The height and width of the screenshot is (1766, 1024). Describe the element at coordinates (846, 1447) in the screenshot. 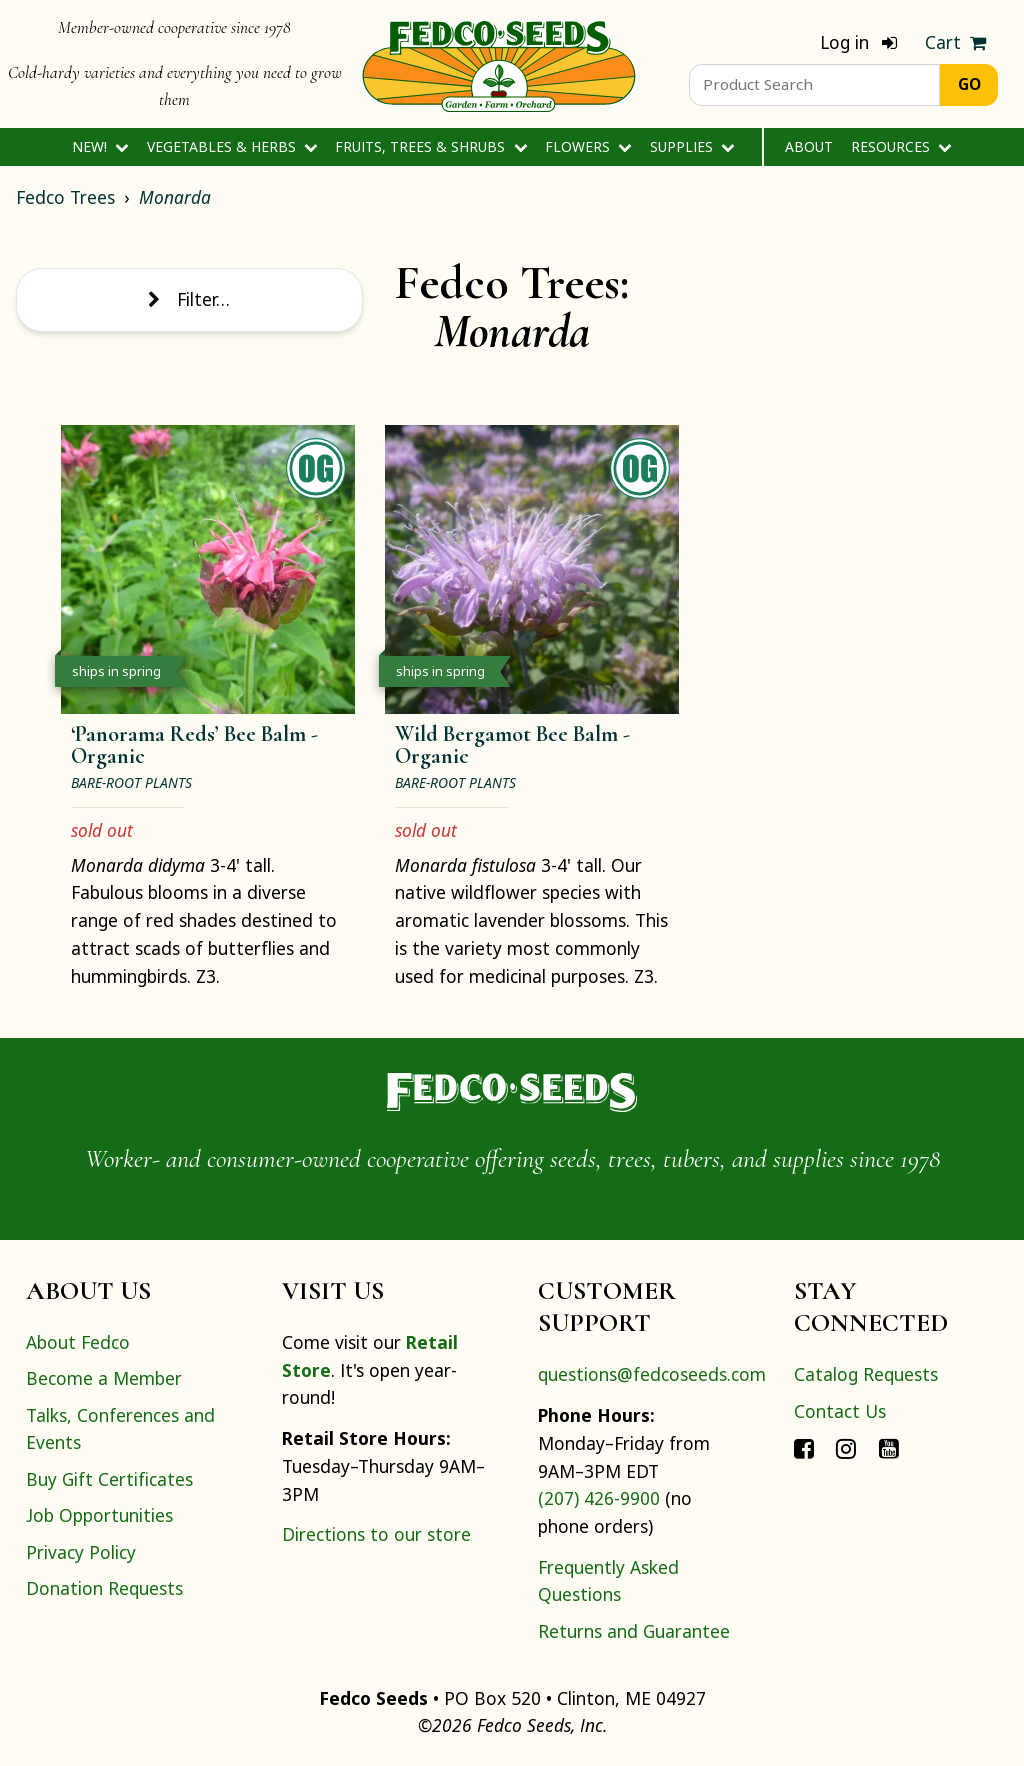

I see `[Connect with Fedco on Instagram]` at that location.